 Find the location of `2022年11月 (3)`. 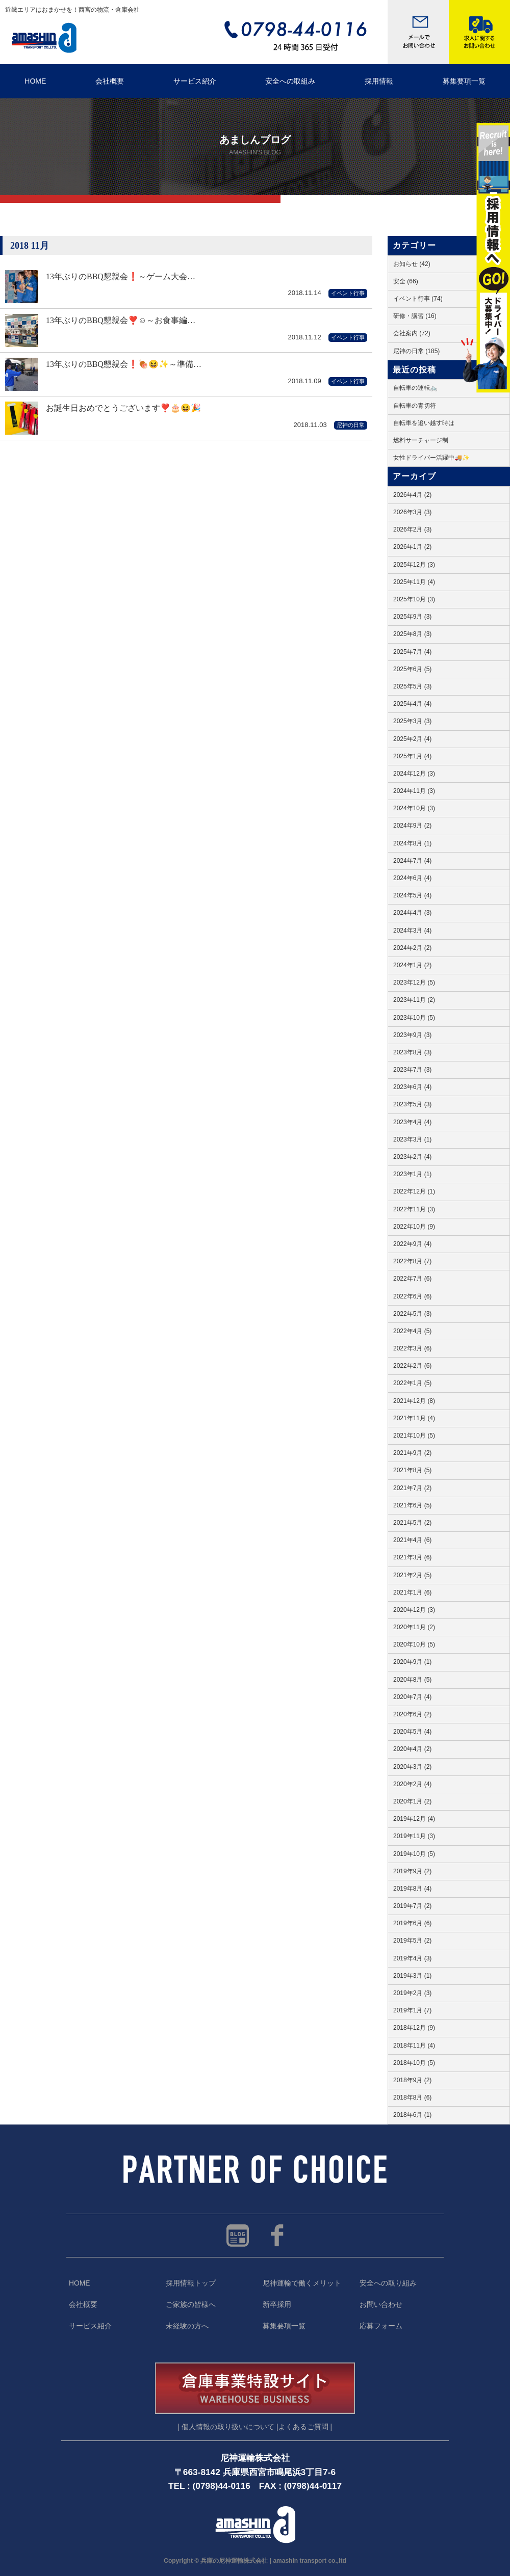

2022年11月 (3) is located at coordinates (414, 1209).